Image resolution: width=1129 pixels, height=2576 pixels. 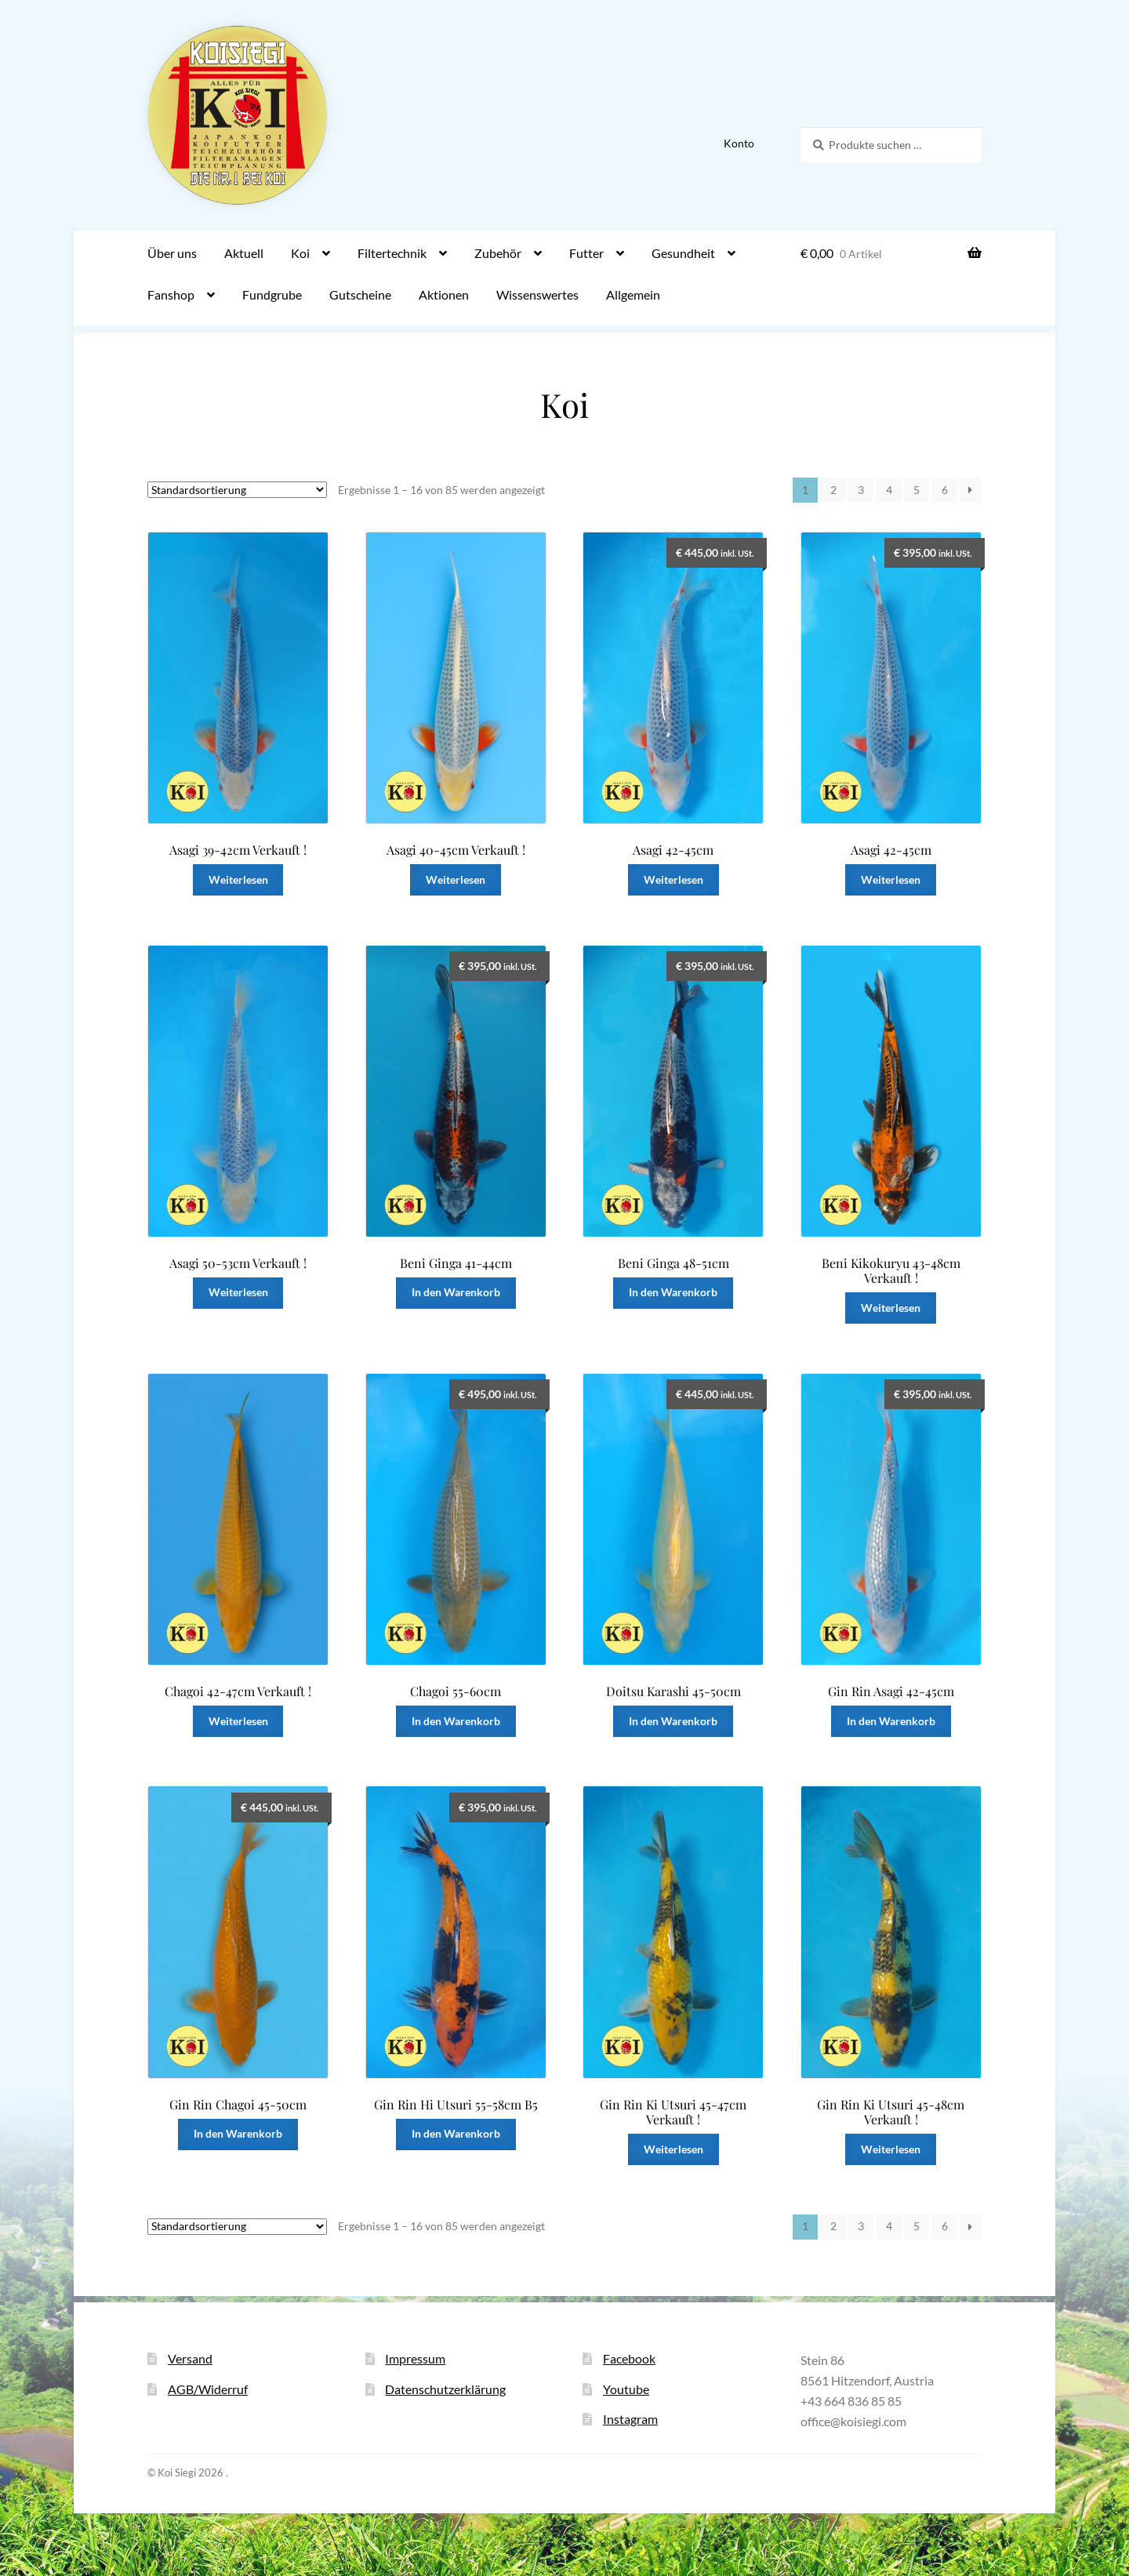 What do you see at coordinates (683, 252) in the screenshot?
I see `Gesundheit` at bounding box center [683, 252].